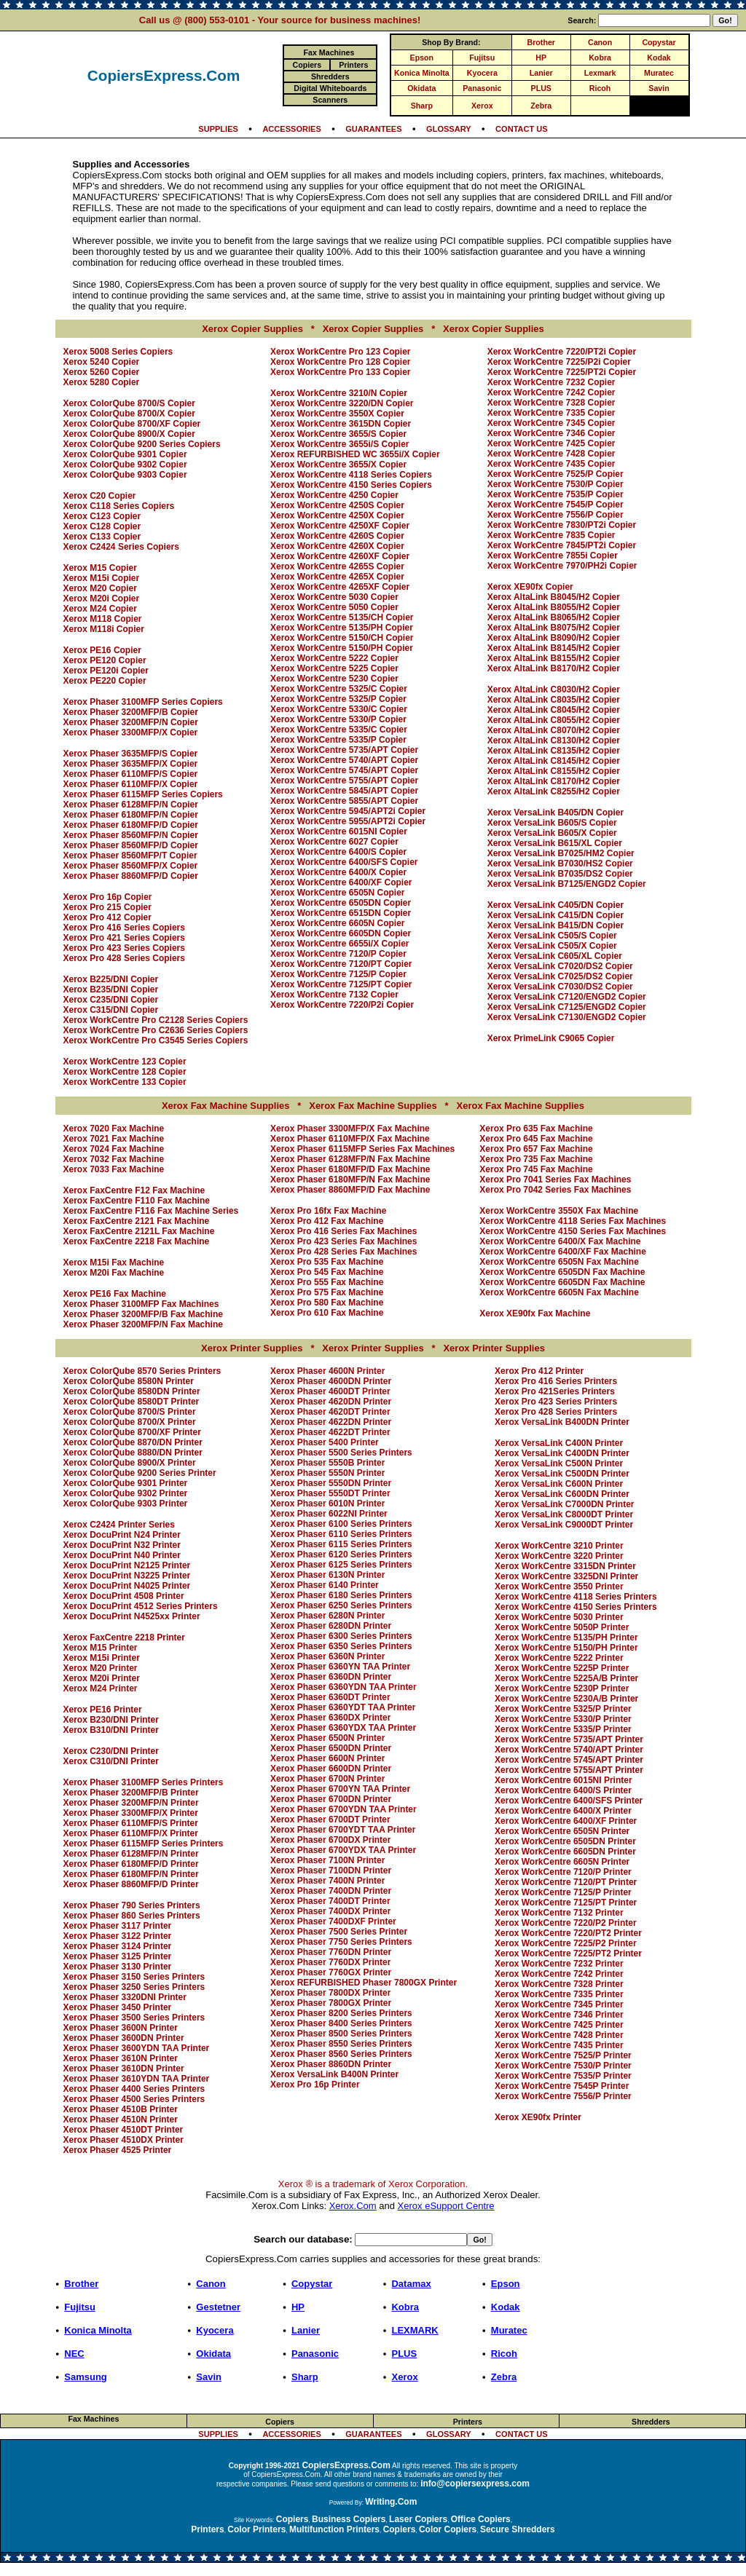 This screenshot has width=746, height=2576. Describe the element at coordinates (561, 853) in the screenshot. I see `Xerox VersaLink B7025/HM2 Copier` at that location.